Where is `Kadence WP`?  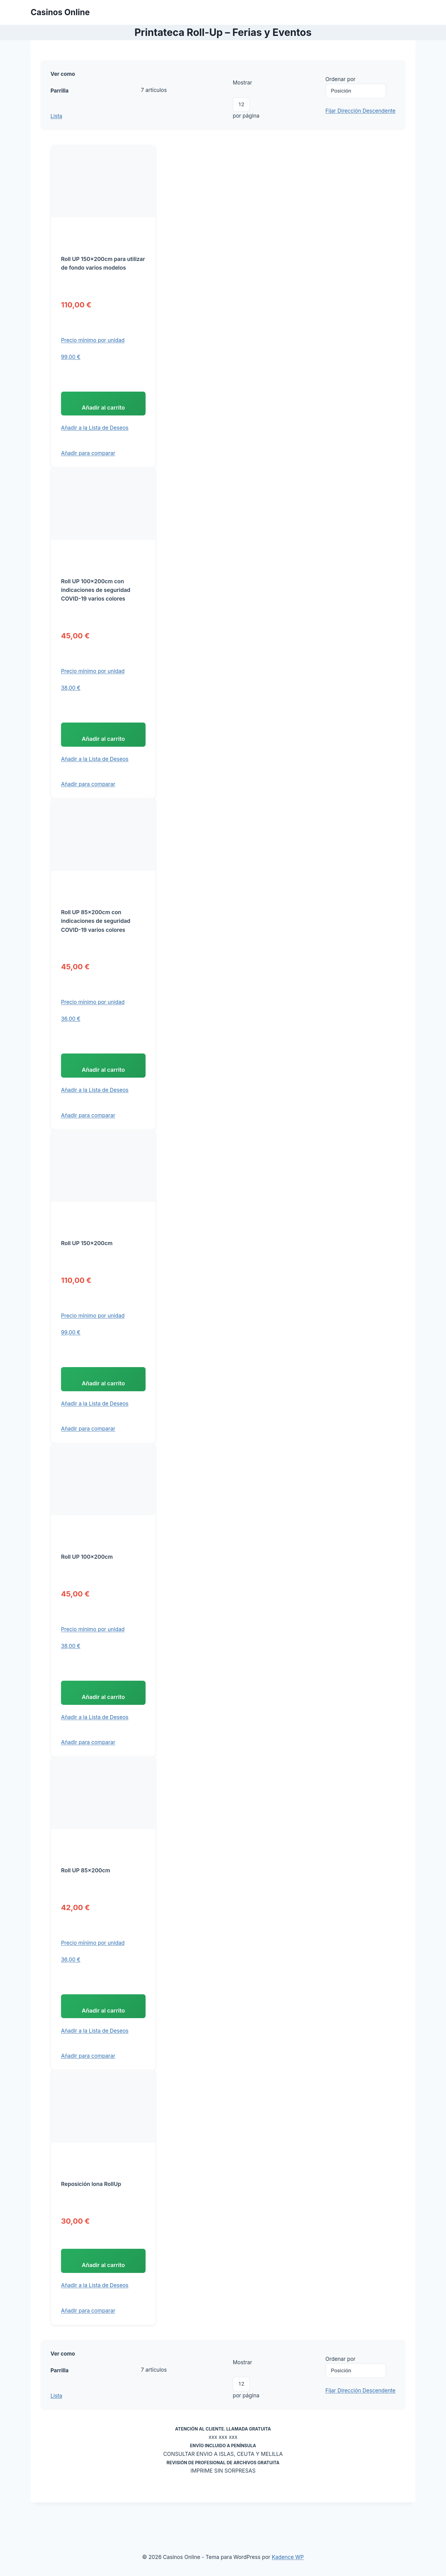 Kadence WP is located at coordinates (288, 2557).